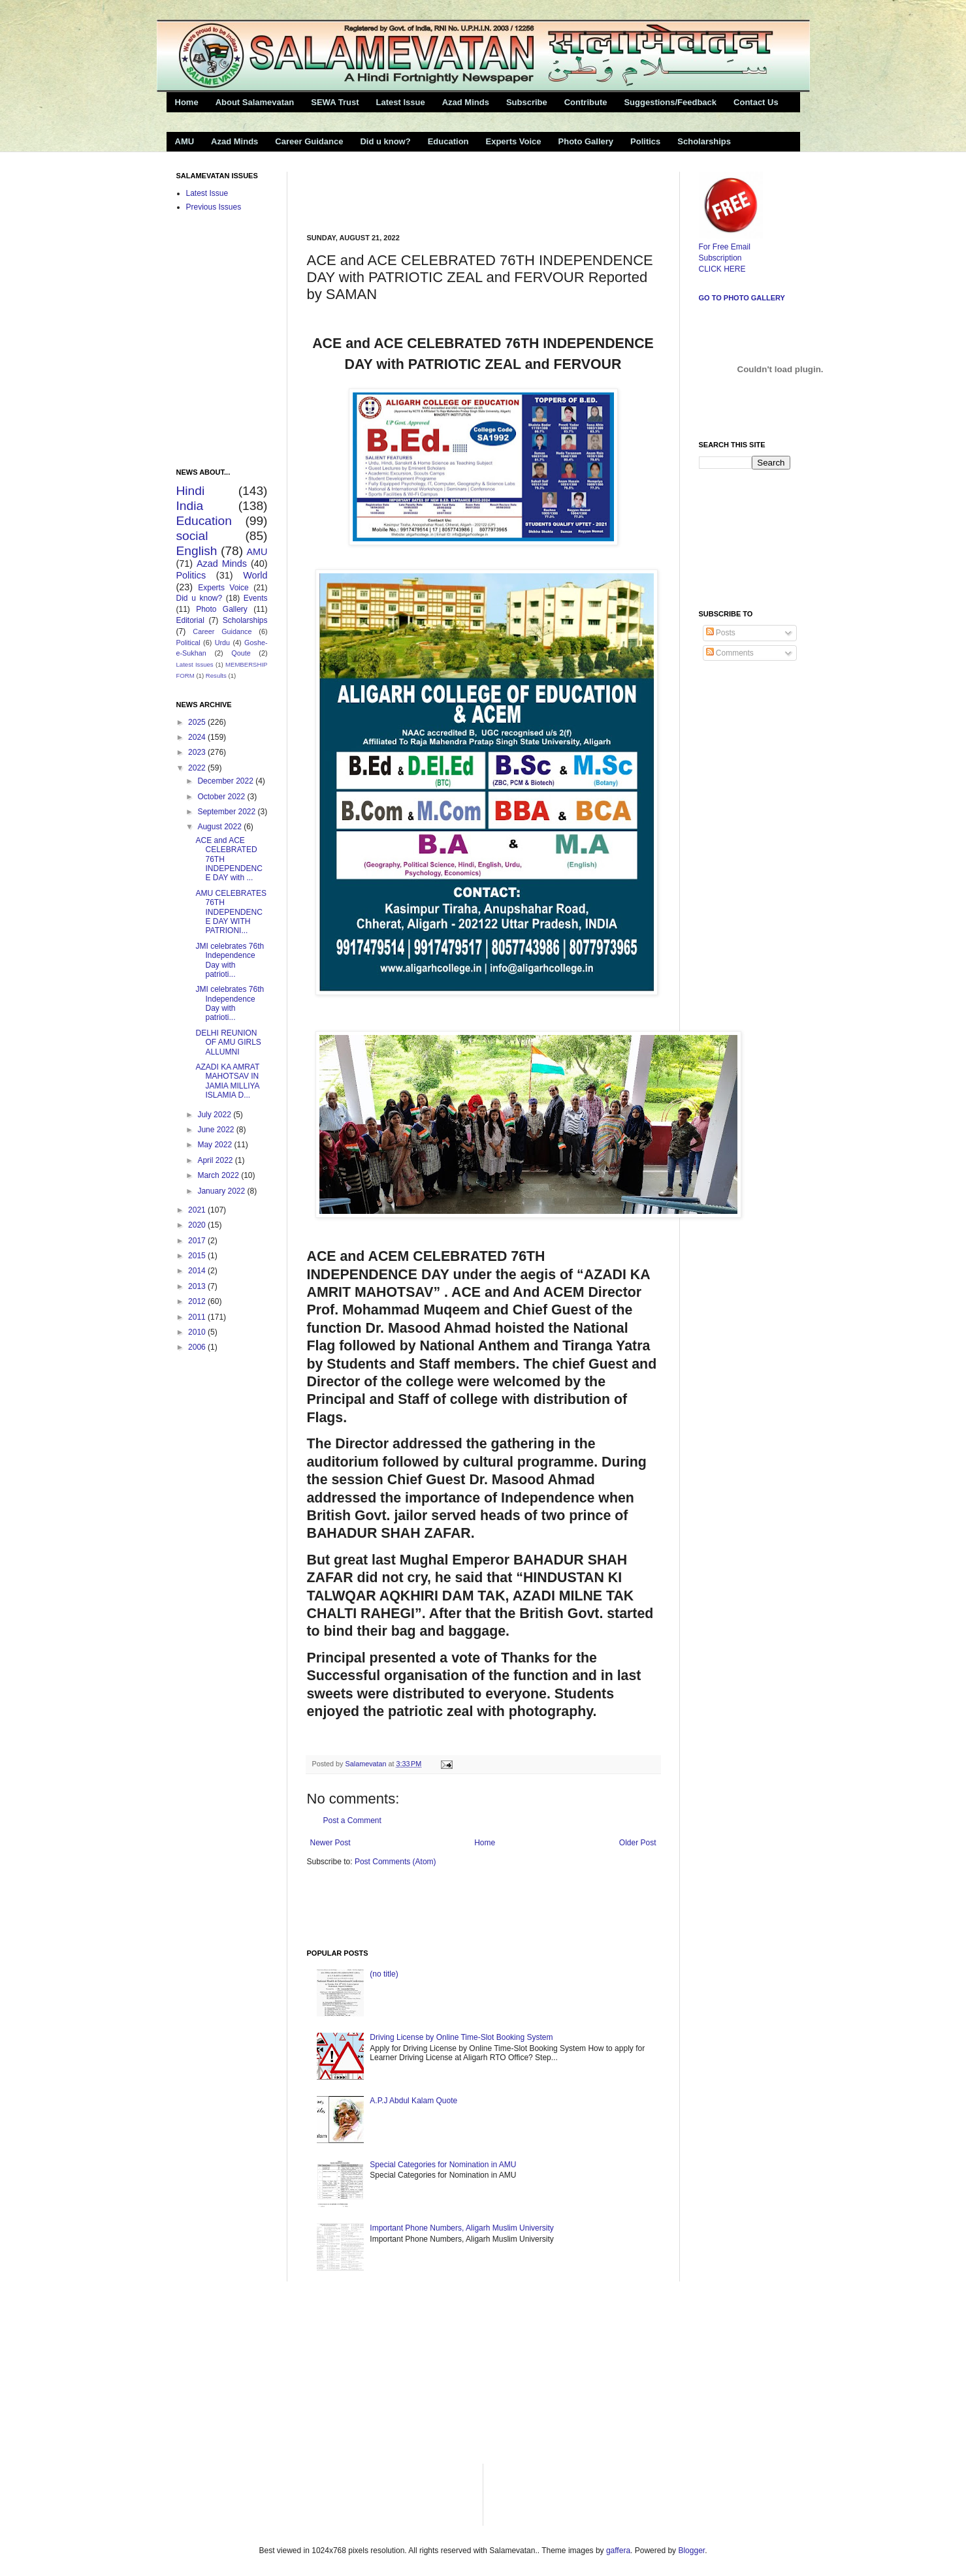  I want to click on AZADI KA AMRAT MAHOTSAV IN JAMIA MILLIYA ISLAMIA D..., so click(227, 1081).